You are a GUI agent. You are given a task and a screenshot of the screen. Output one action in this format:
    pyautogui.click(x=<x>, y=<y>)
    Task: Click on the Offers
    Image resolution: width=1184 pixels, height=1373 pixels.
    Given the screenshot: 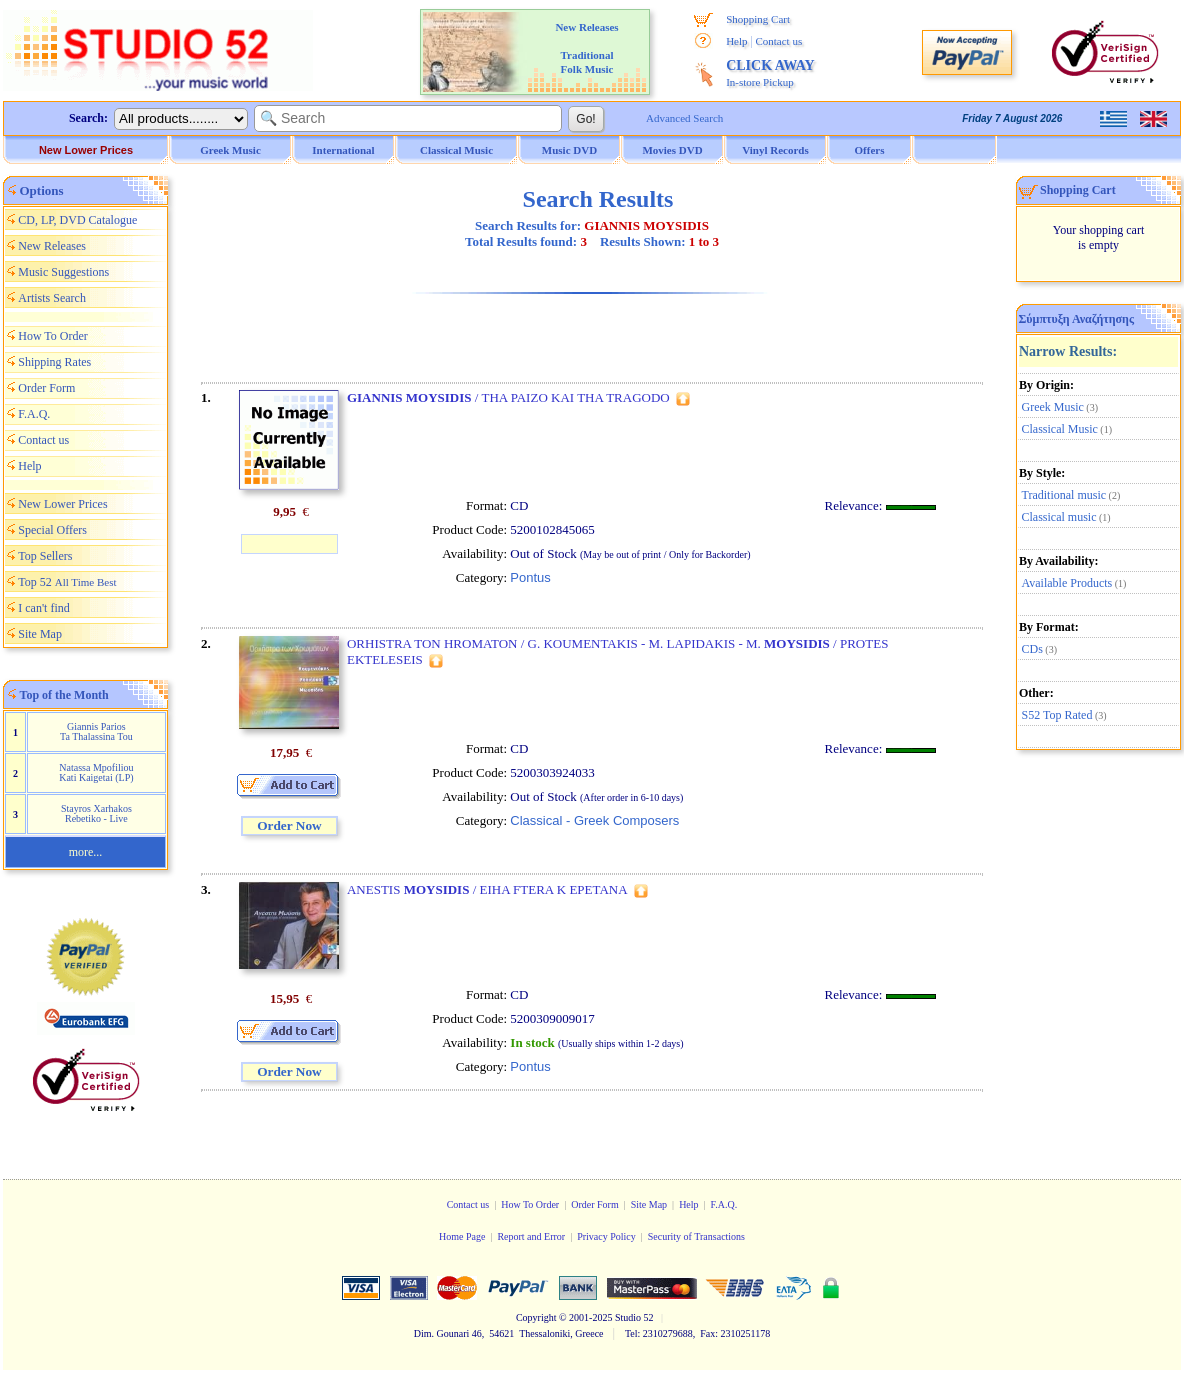 What is the action you would take?
    pyautogui.click(x=870, y=150)
    